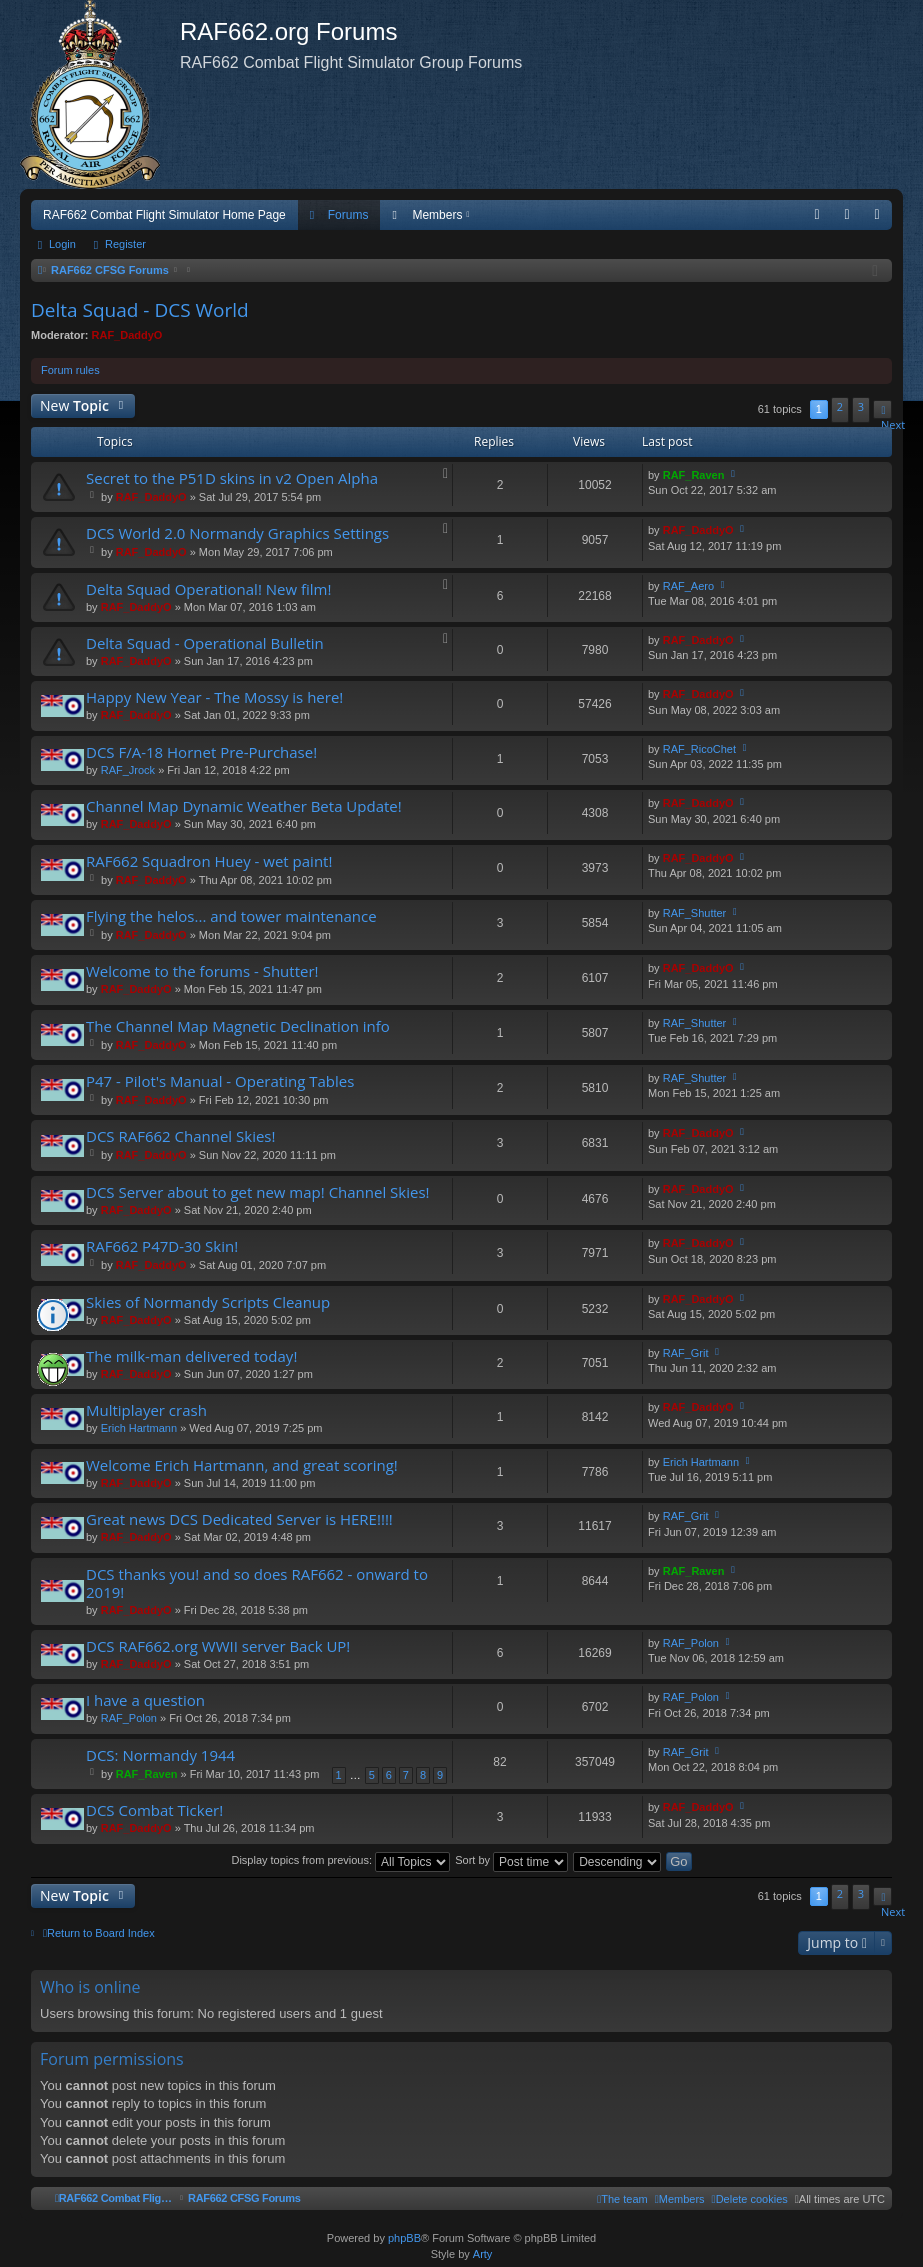 Image resolution: width=923 pixels, height=2267 pixels. What do you see at coordinates (162, 1246) in the screenshot?
I see `RAF662 P47D-30 Skin!` at bounding box center [162, 1246].